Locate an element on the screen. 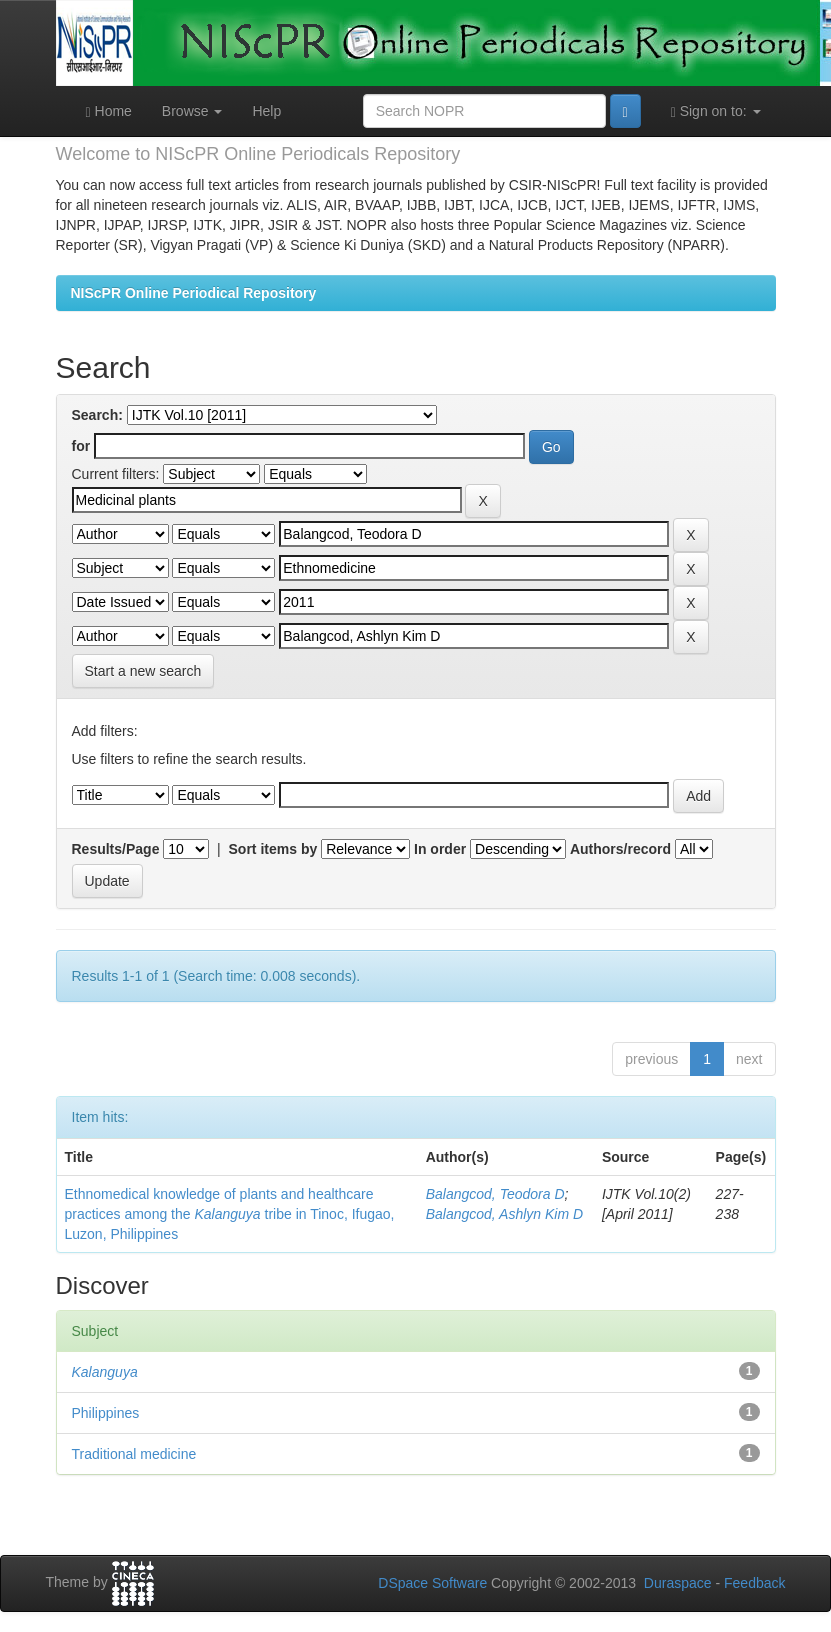  Help is located at coordinates (266, 111).